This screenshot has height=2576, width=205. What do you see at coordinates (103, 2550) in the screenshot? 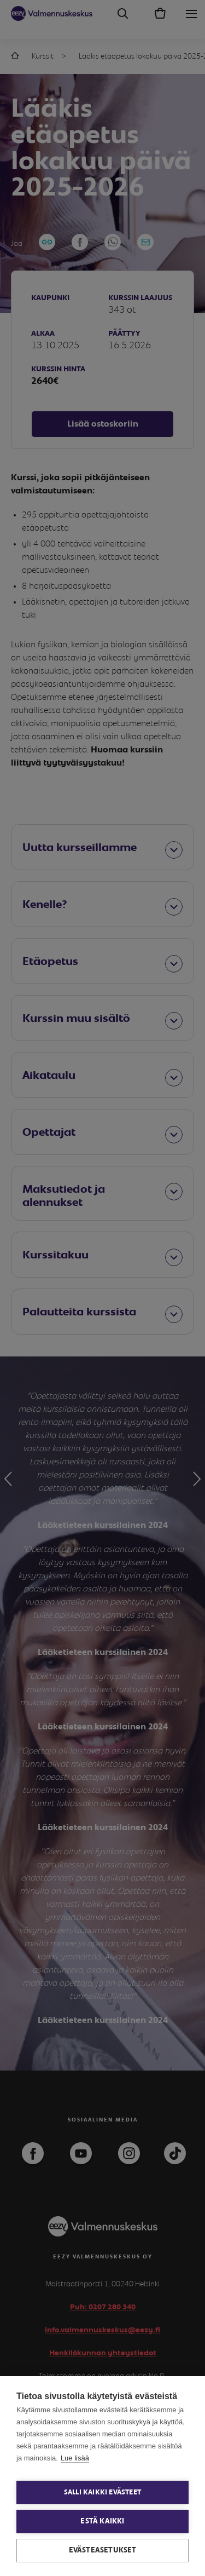
I see `Evästeasetukset` at bounding box center [103, 2550].